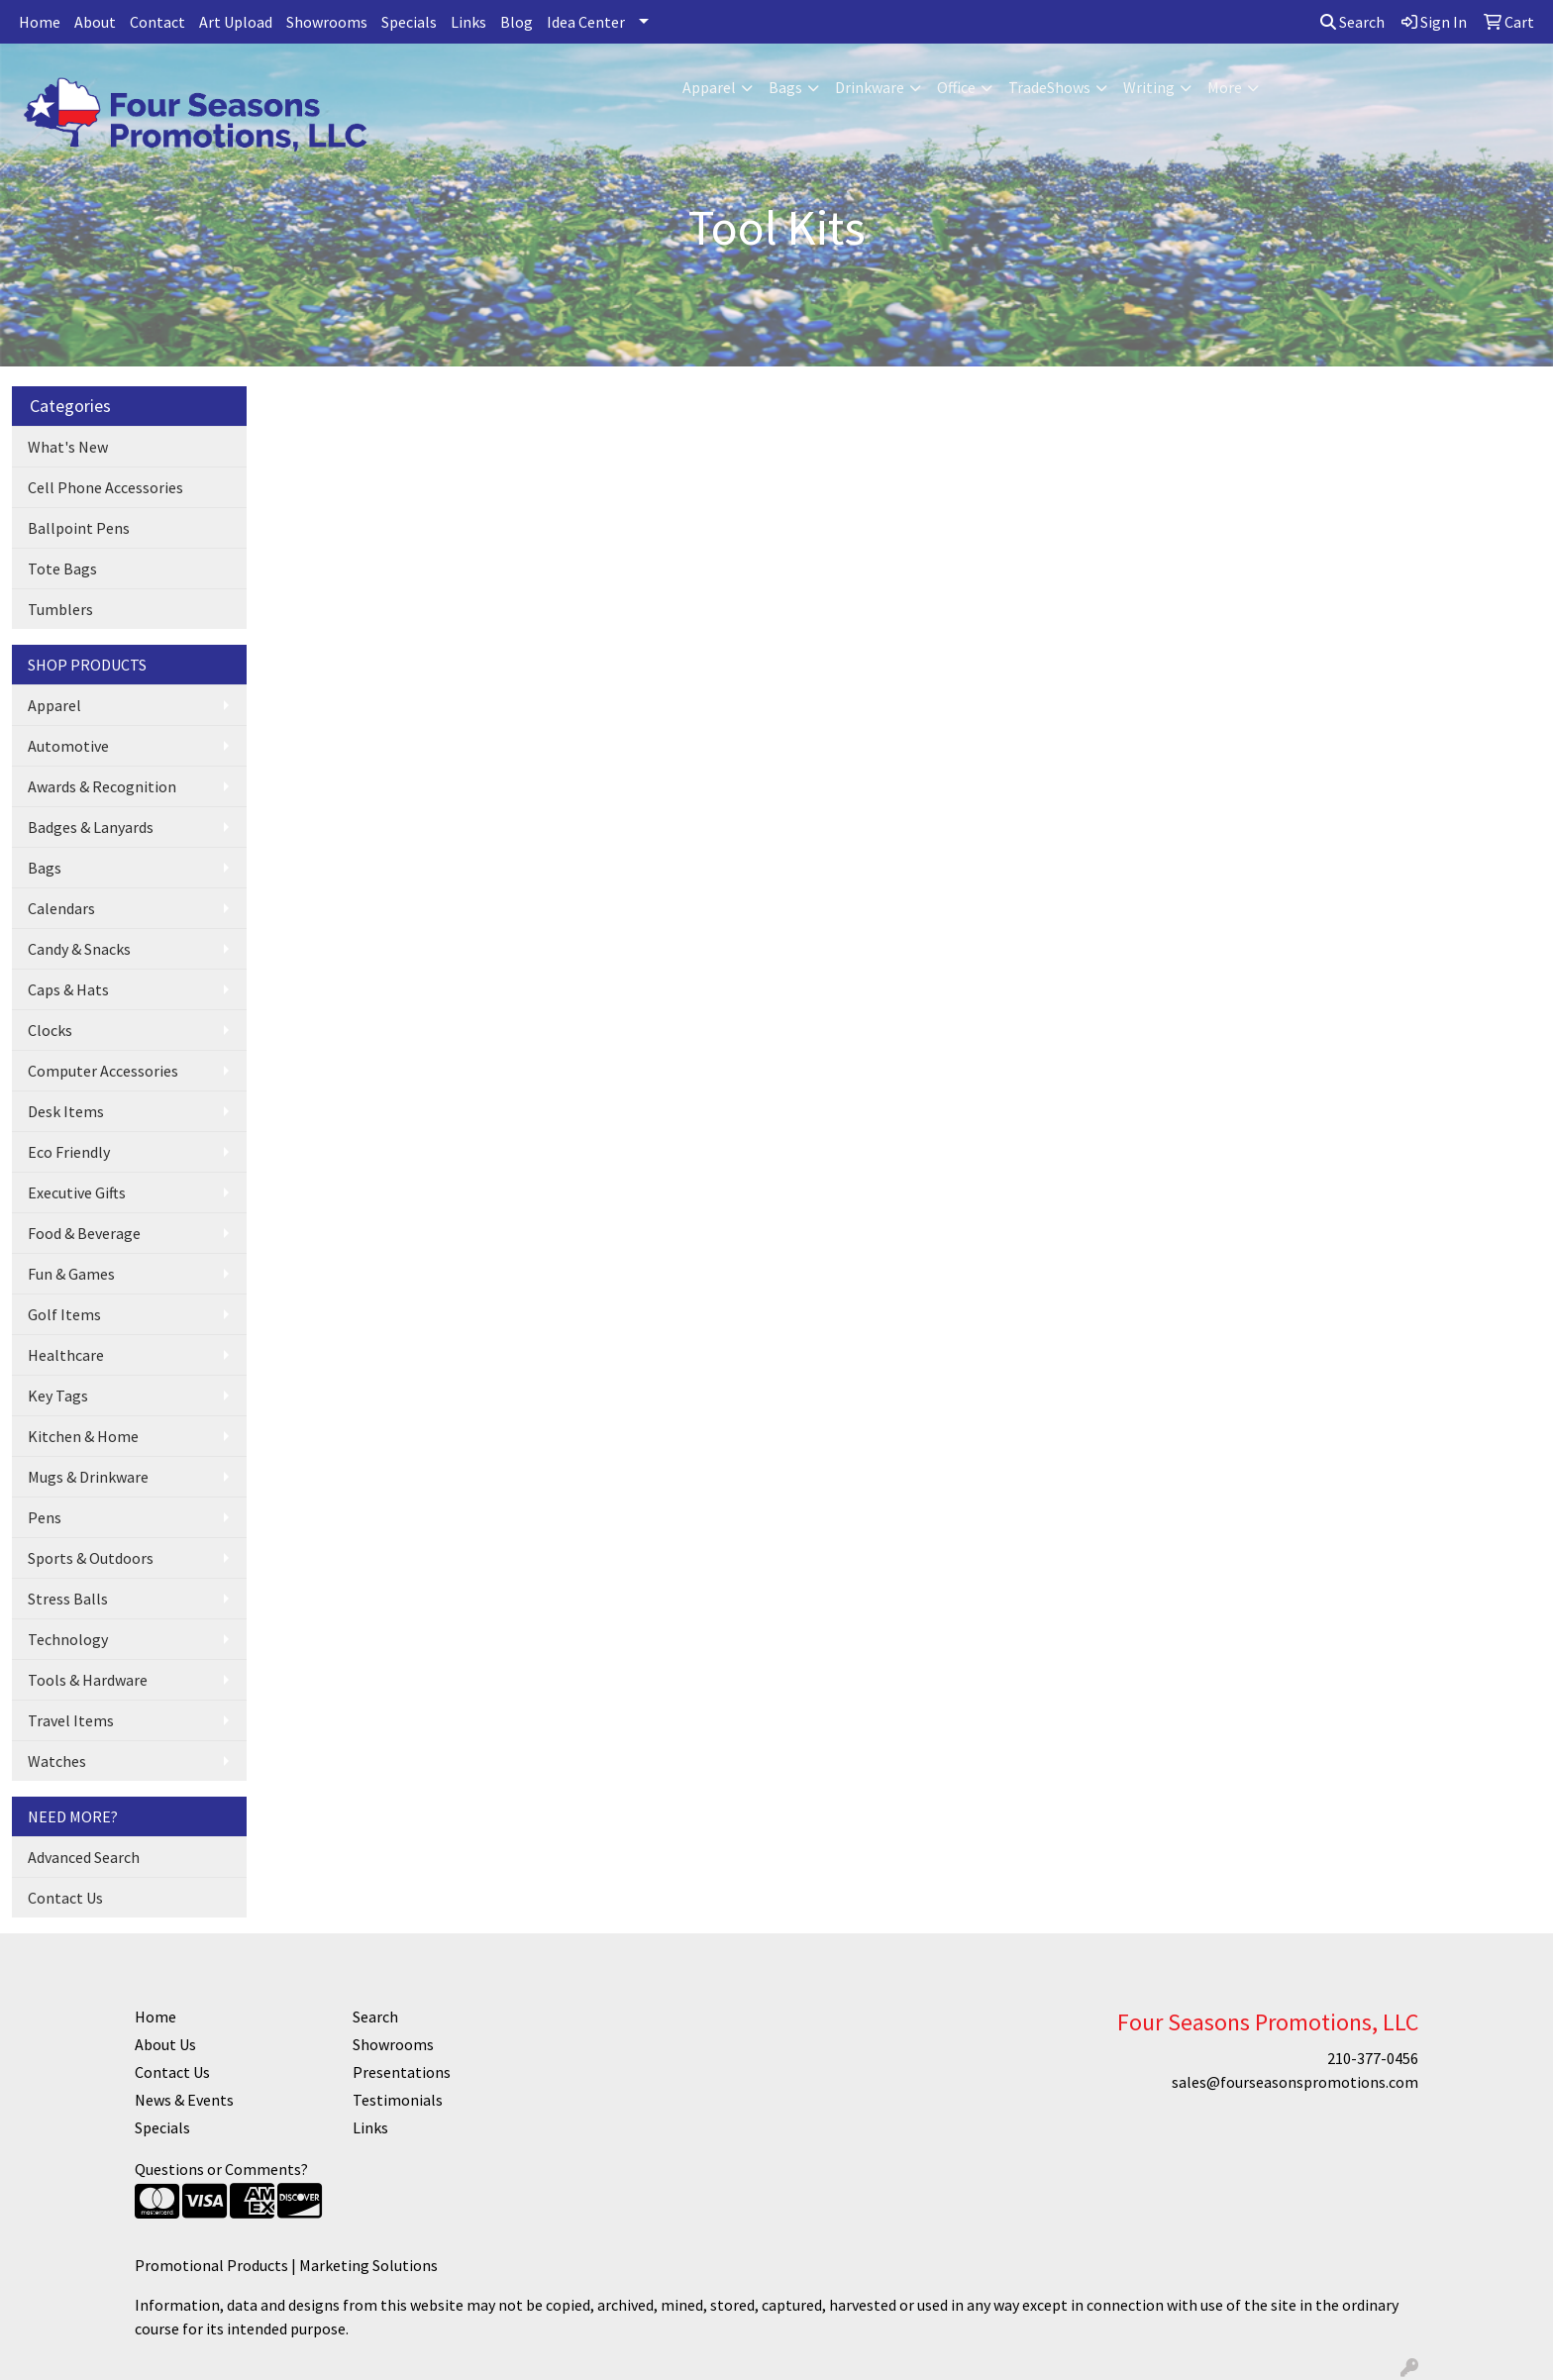 Image resolution: width=1553 pixels, height=2380 pixels. Describe the element at coordinates (61, 908) in the screenshot. I see `Calendars` at that location.